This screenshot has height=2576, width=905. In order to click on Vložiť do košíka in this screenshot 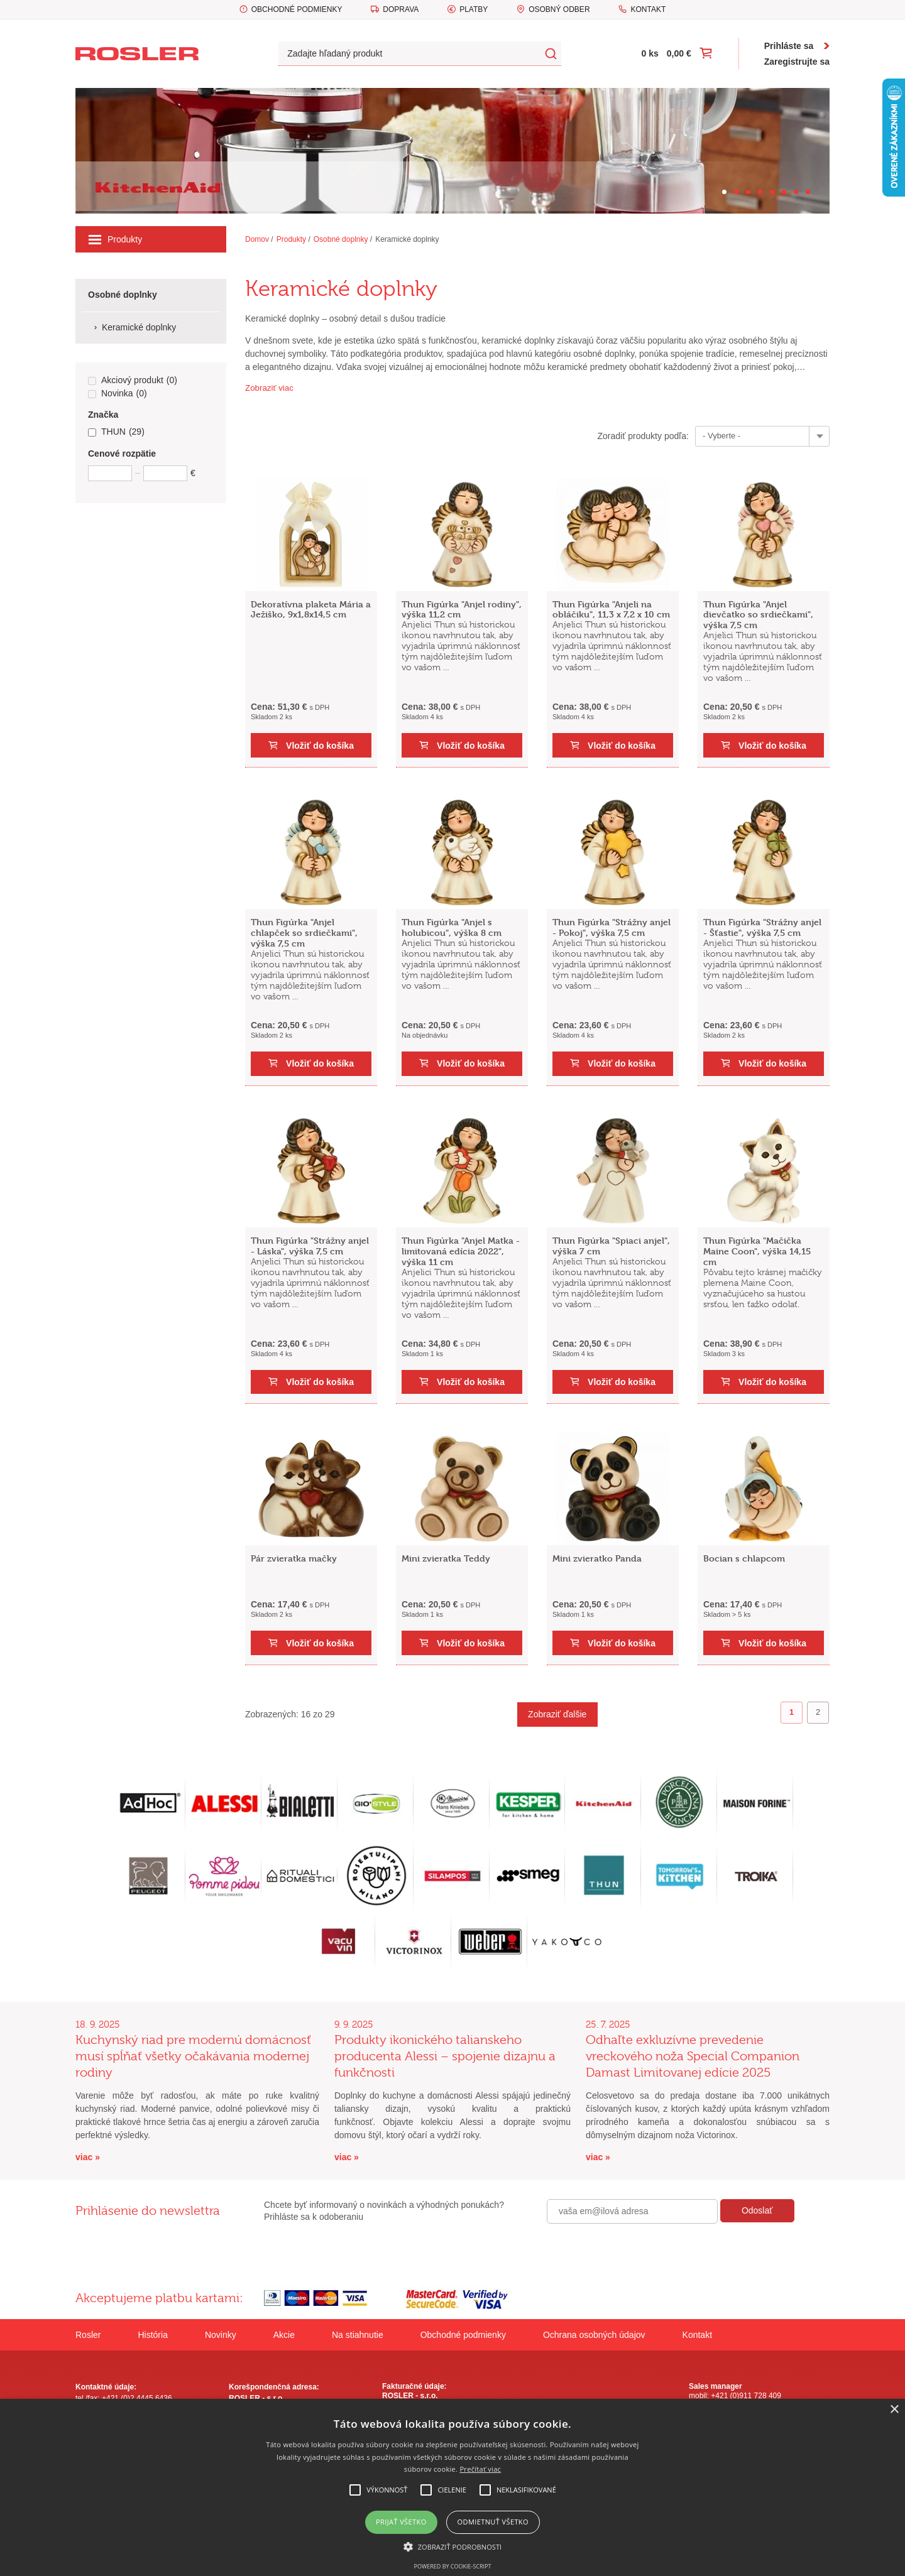, I will do `click(320, 746)`.